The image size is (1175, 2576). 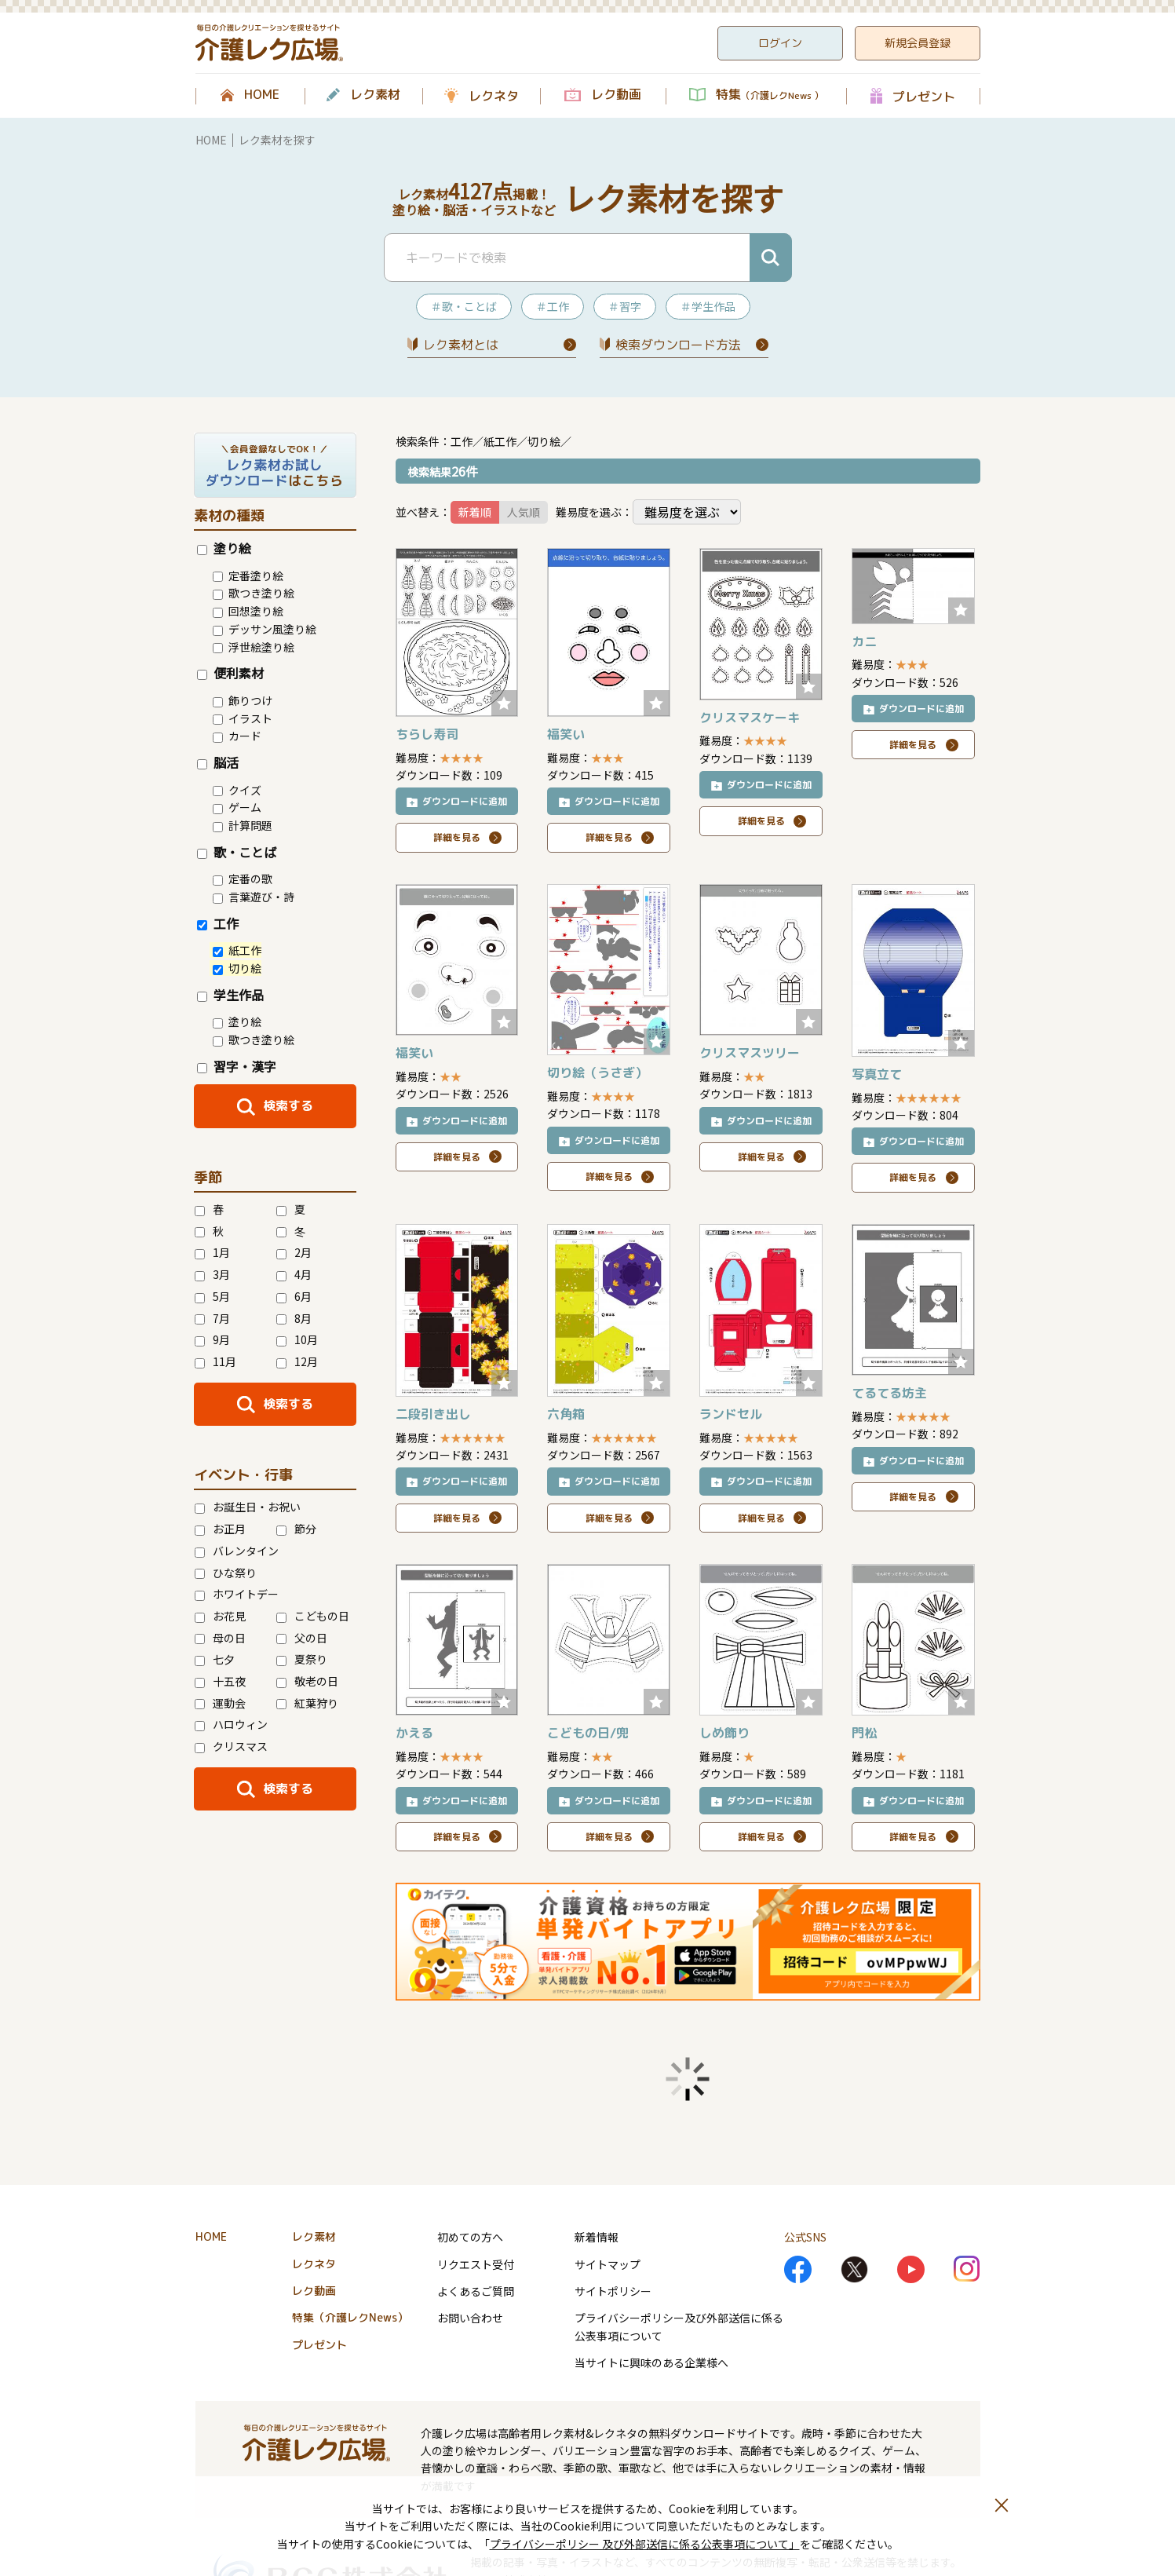 I want to click on HOME, so click(x=261, y=95).